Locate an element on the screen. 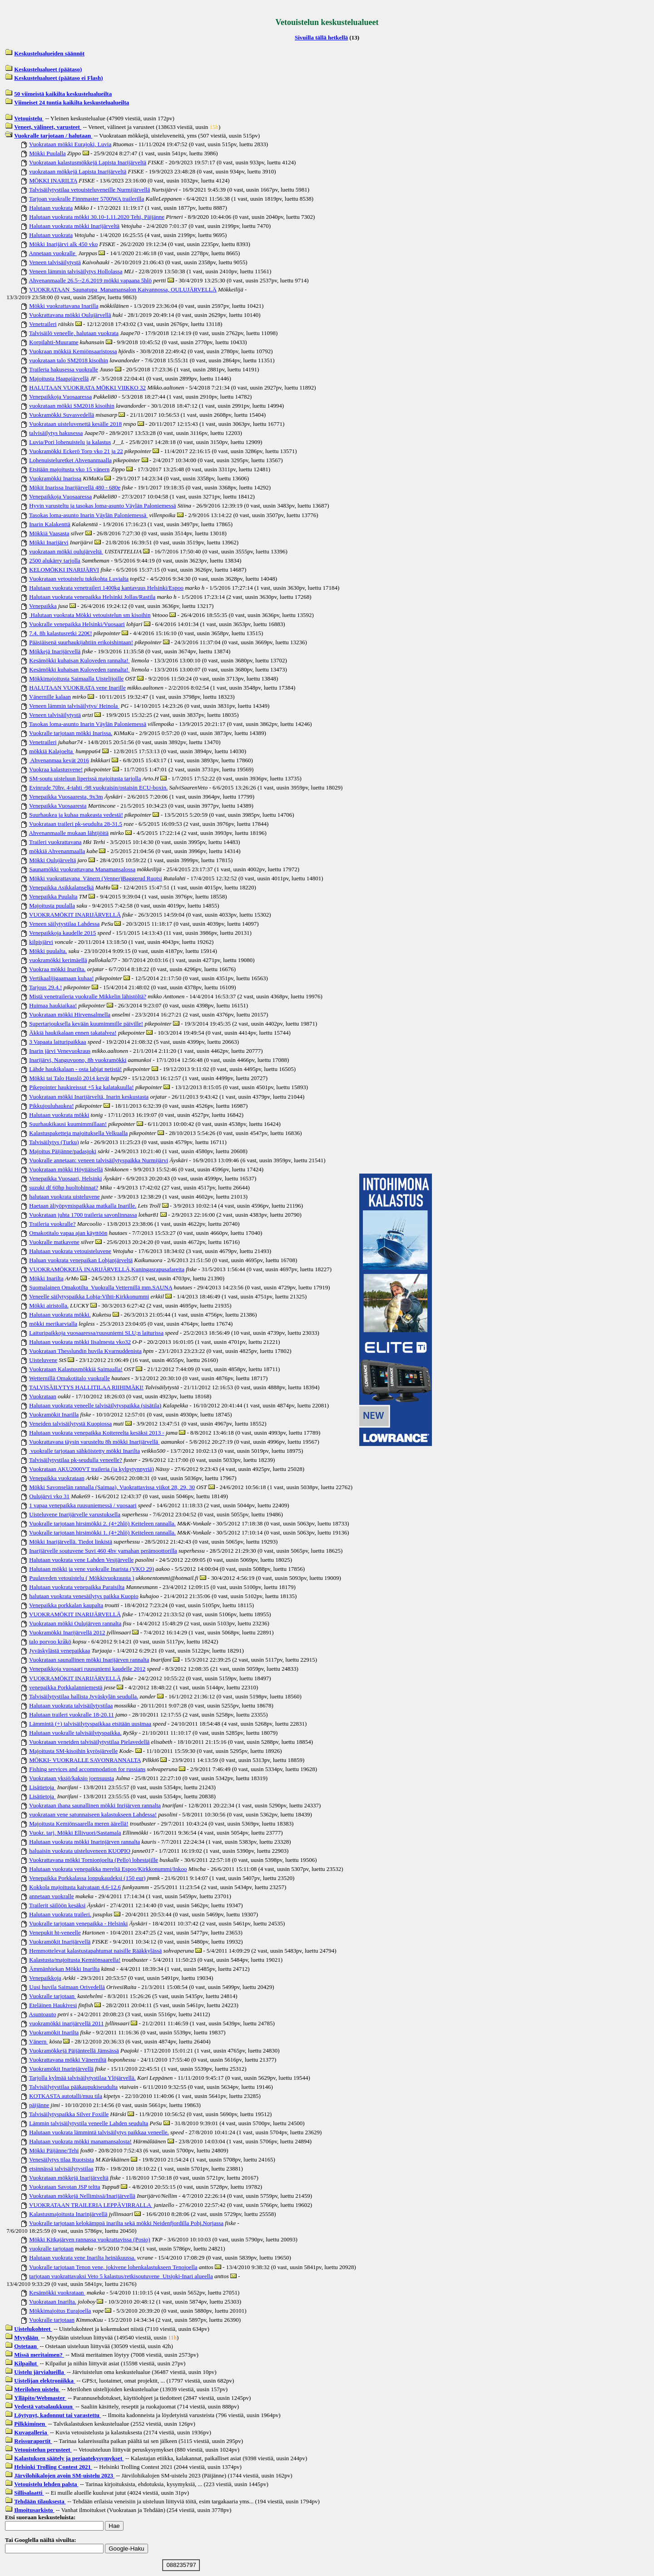  Halutaan vuokrata mökki Inarinjärven rannalta is located at coordinates (84, 1841).